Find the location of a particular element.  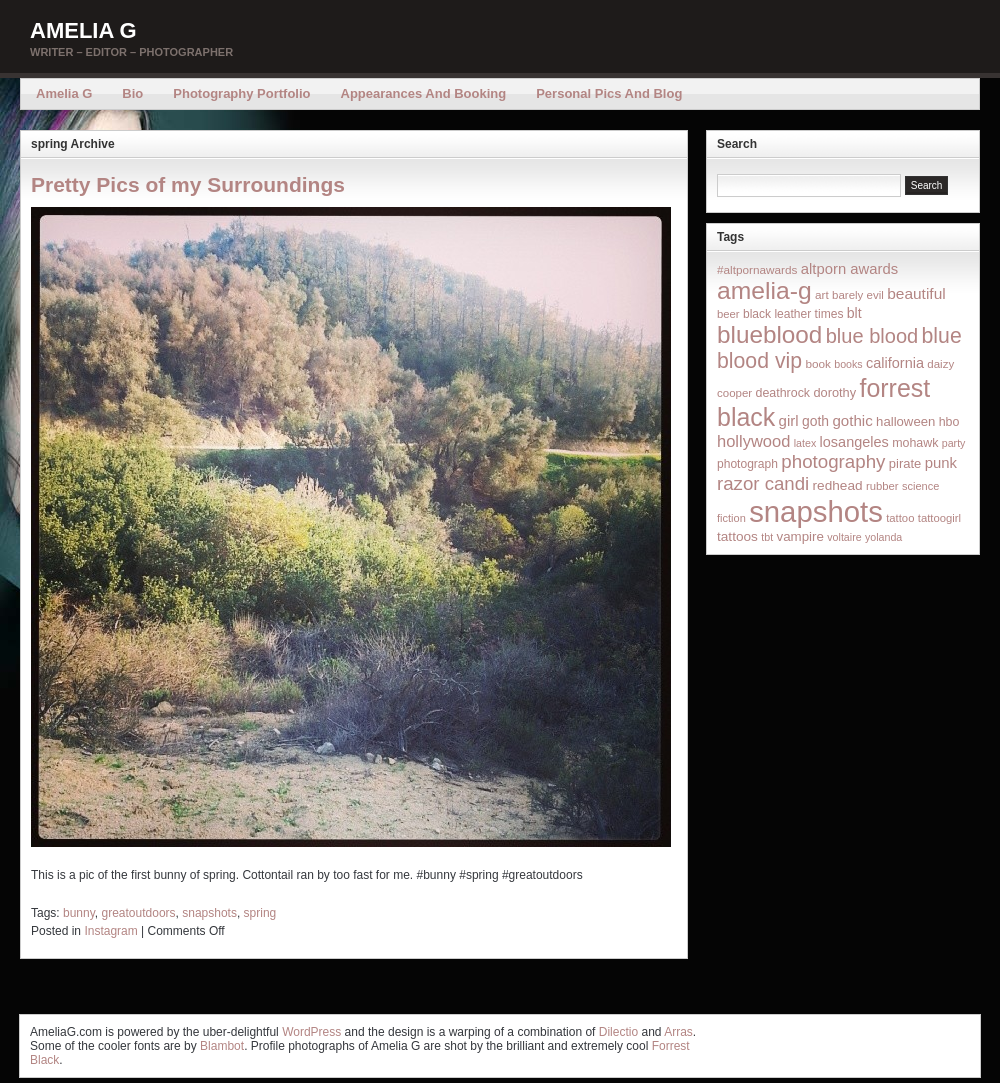

latex [latex (12 items)] is located at coordinates (805, 443).